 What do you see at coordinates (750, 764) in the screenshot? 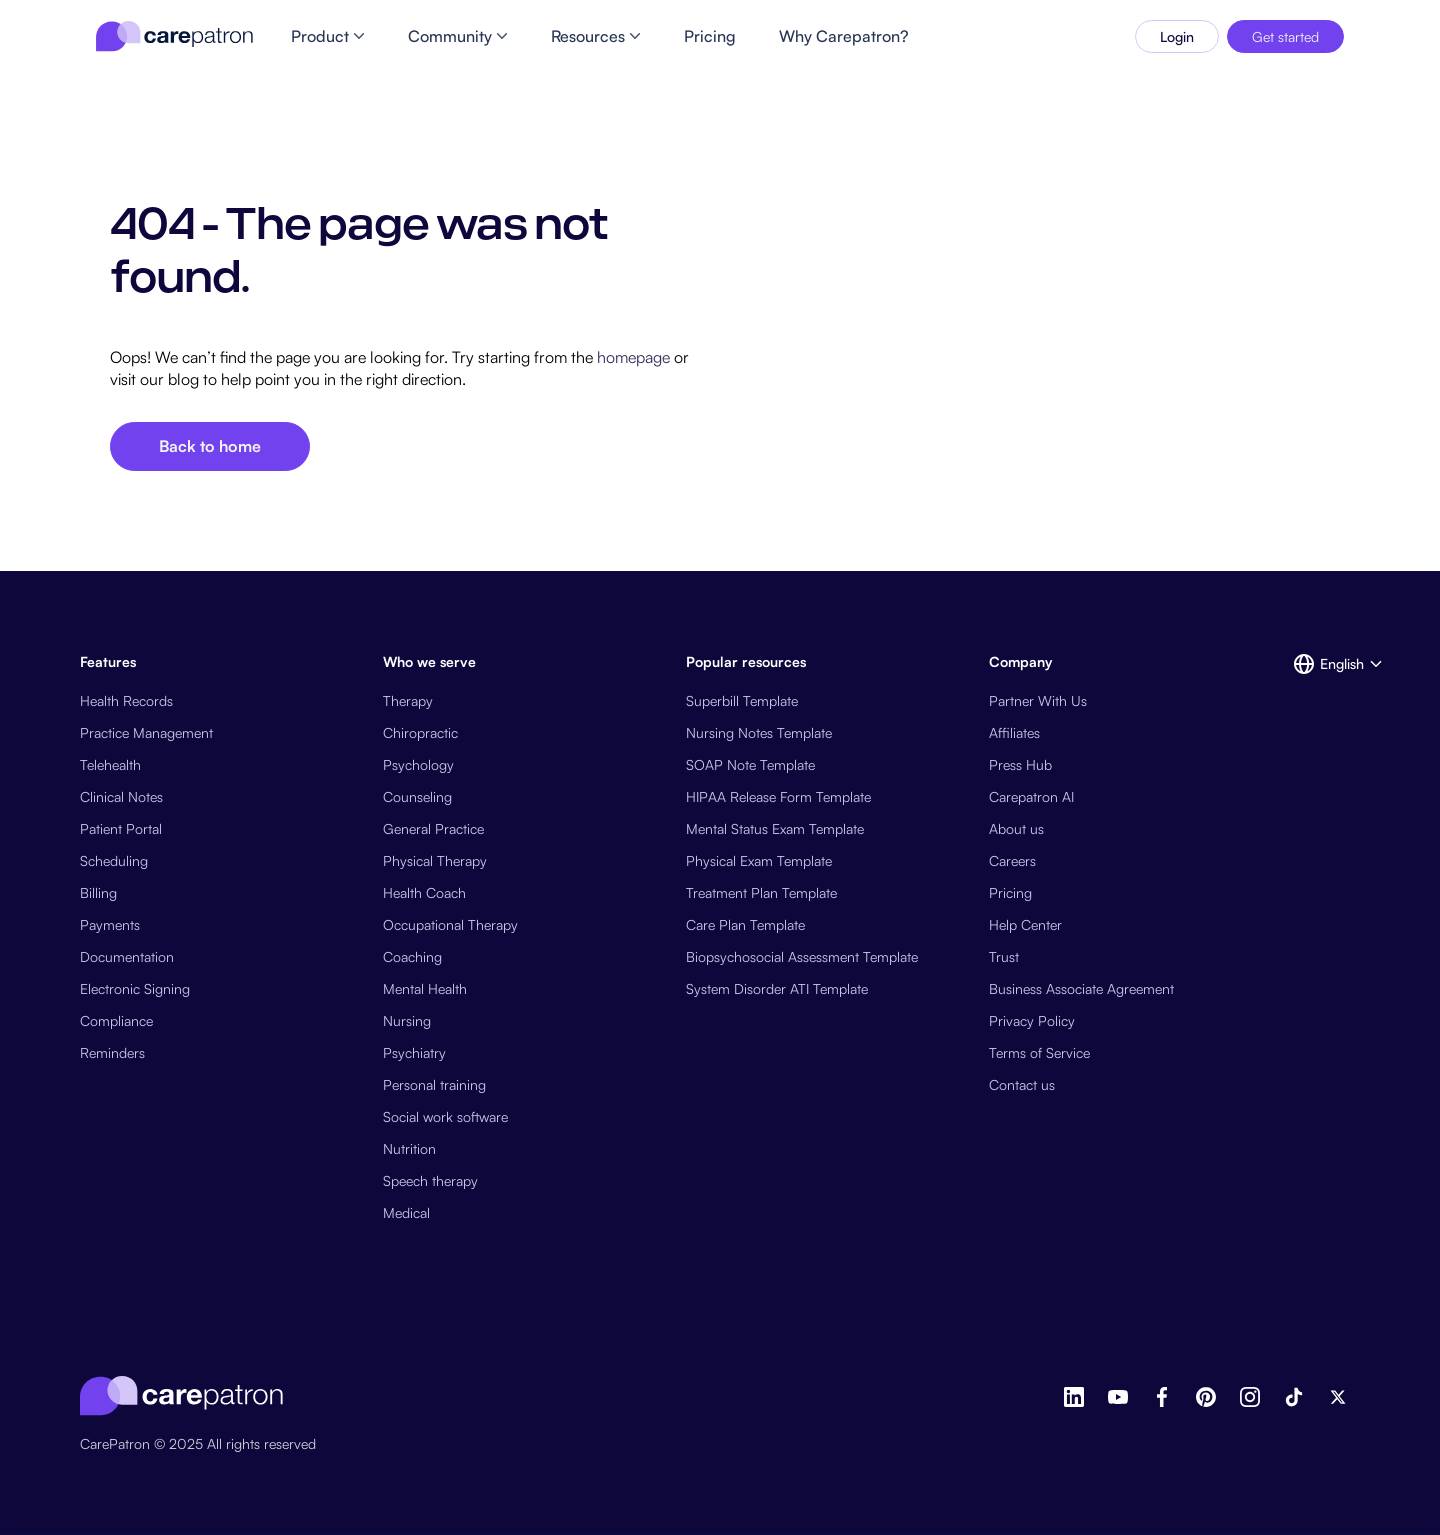
I see `SOAP Note Template` at bounding box center [750, 764].